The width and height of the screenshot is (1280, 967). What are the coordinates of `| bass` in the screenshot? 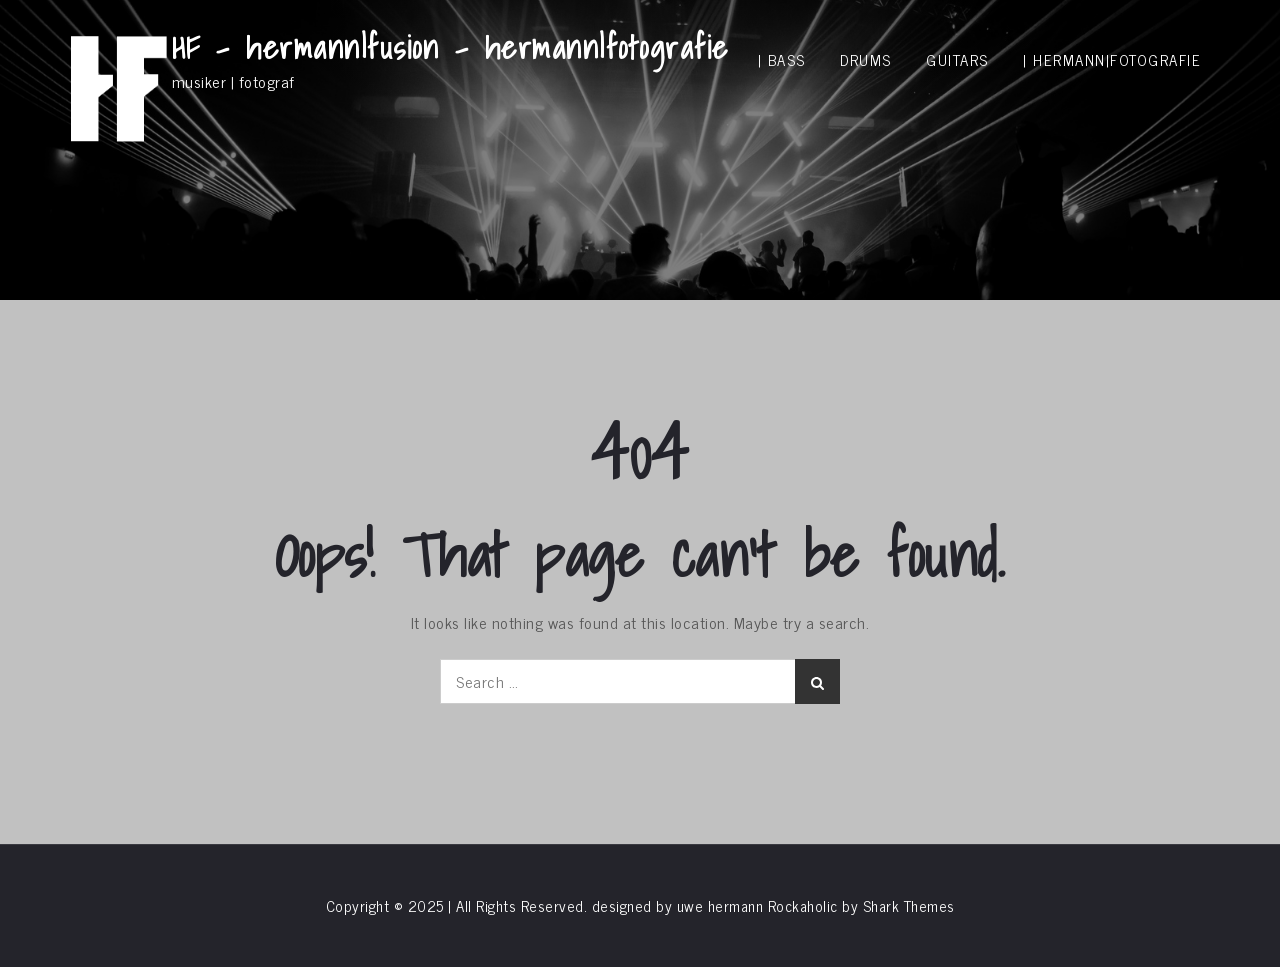 It's located at (782, 59).